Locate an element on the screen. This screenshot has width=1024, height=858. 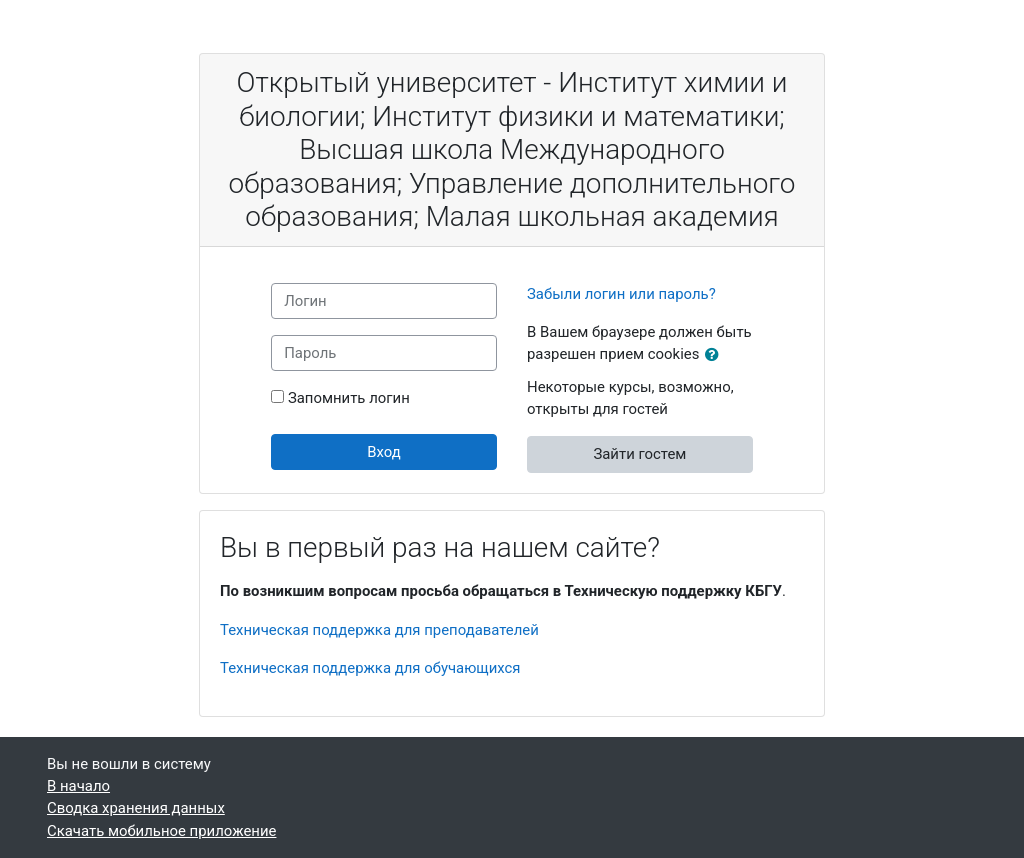
Зайти гостем is located at coordinates (639, 454).